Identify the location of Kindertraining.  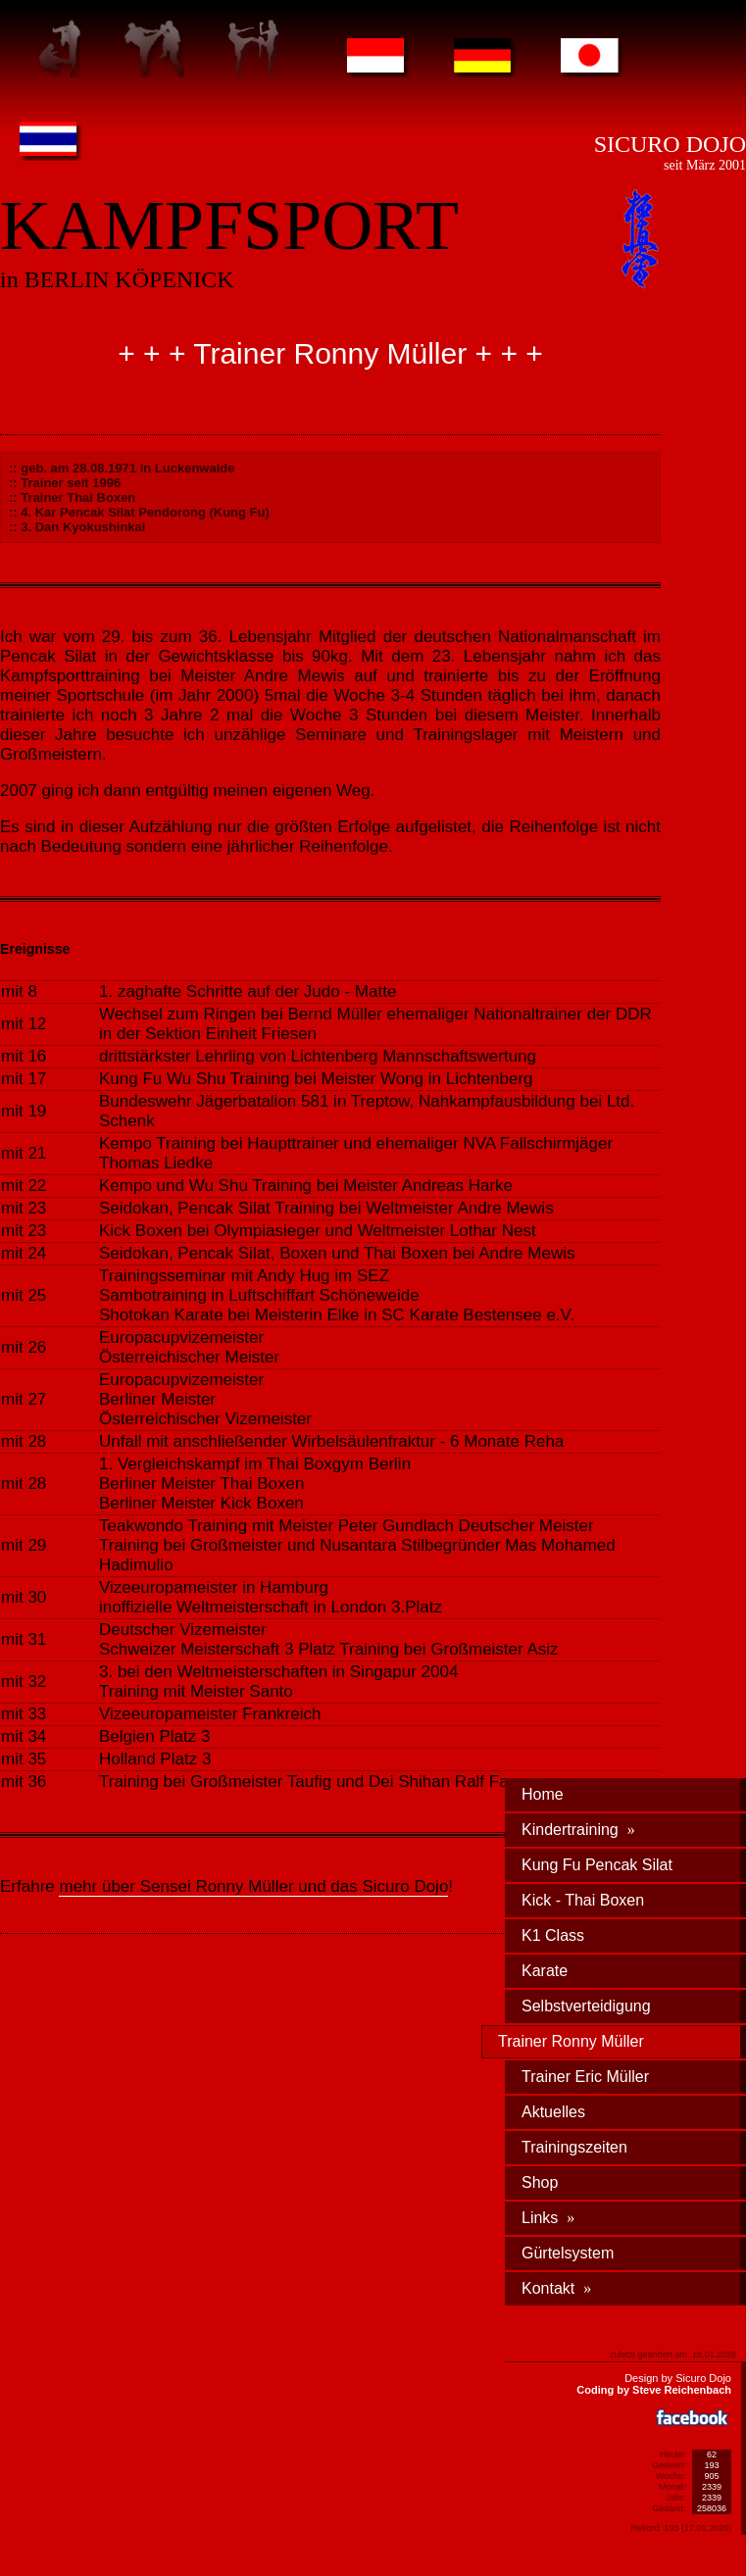
(578, 1829).